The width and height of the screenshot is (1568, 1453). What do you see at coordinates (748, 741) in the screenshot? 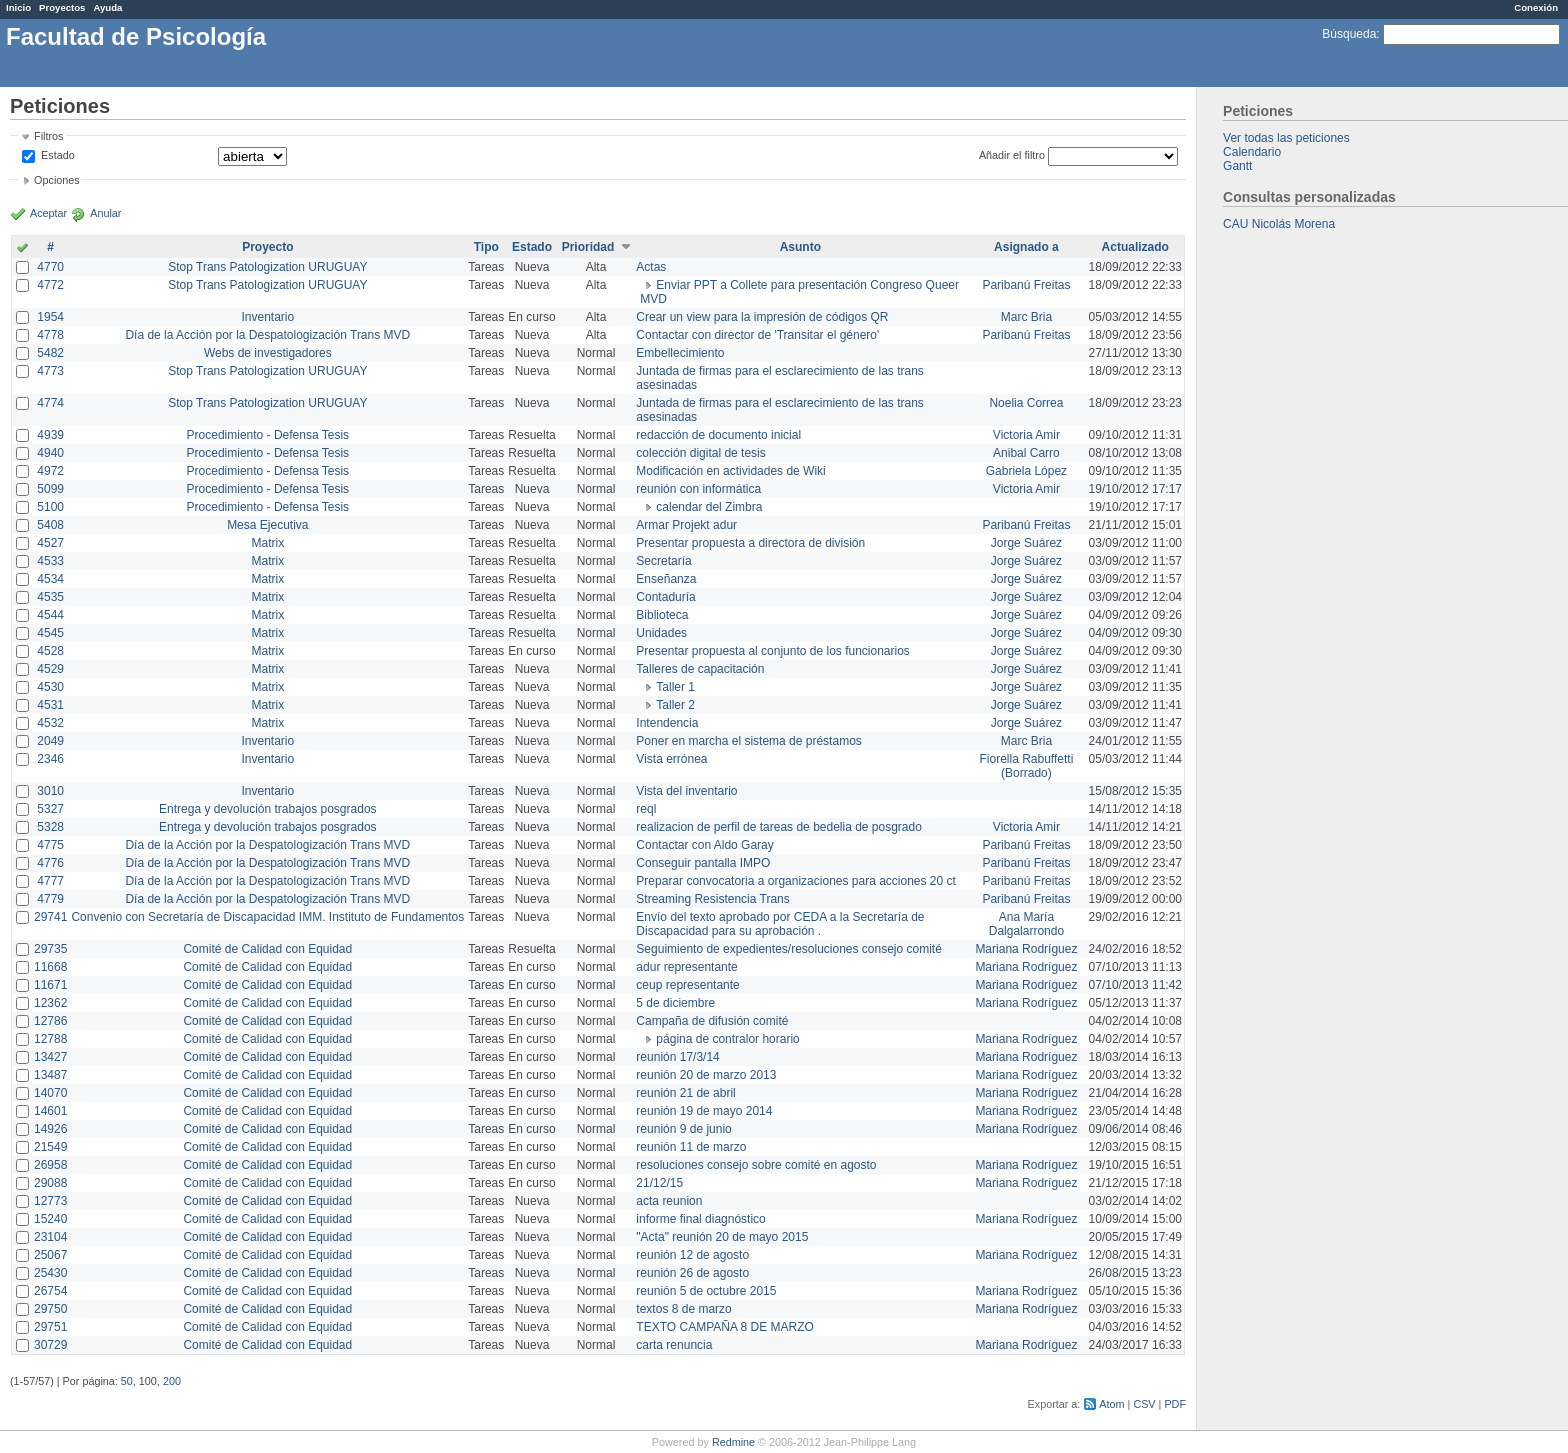
I see `Poner en marcha el sistema de préstamos` at bounding box center [748, 741].